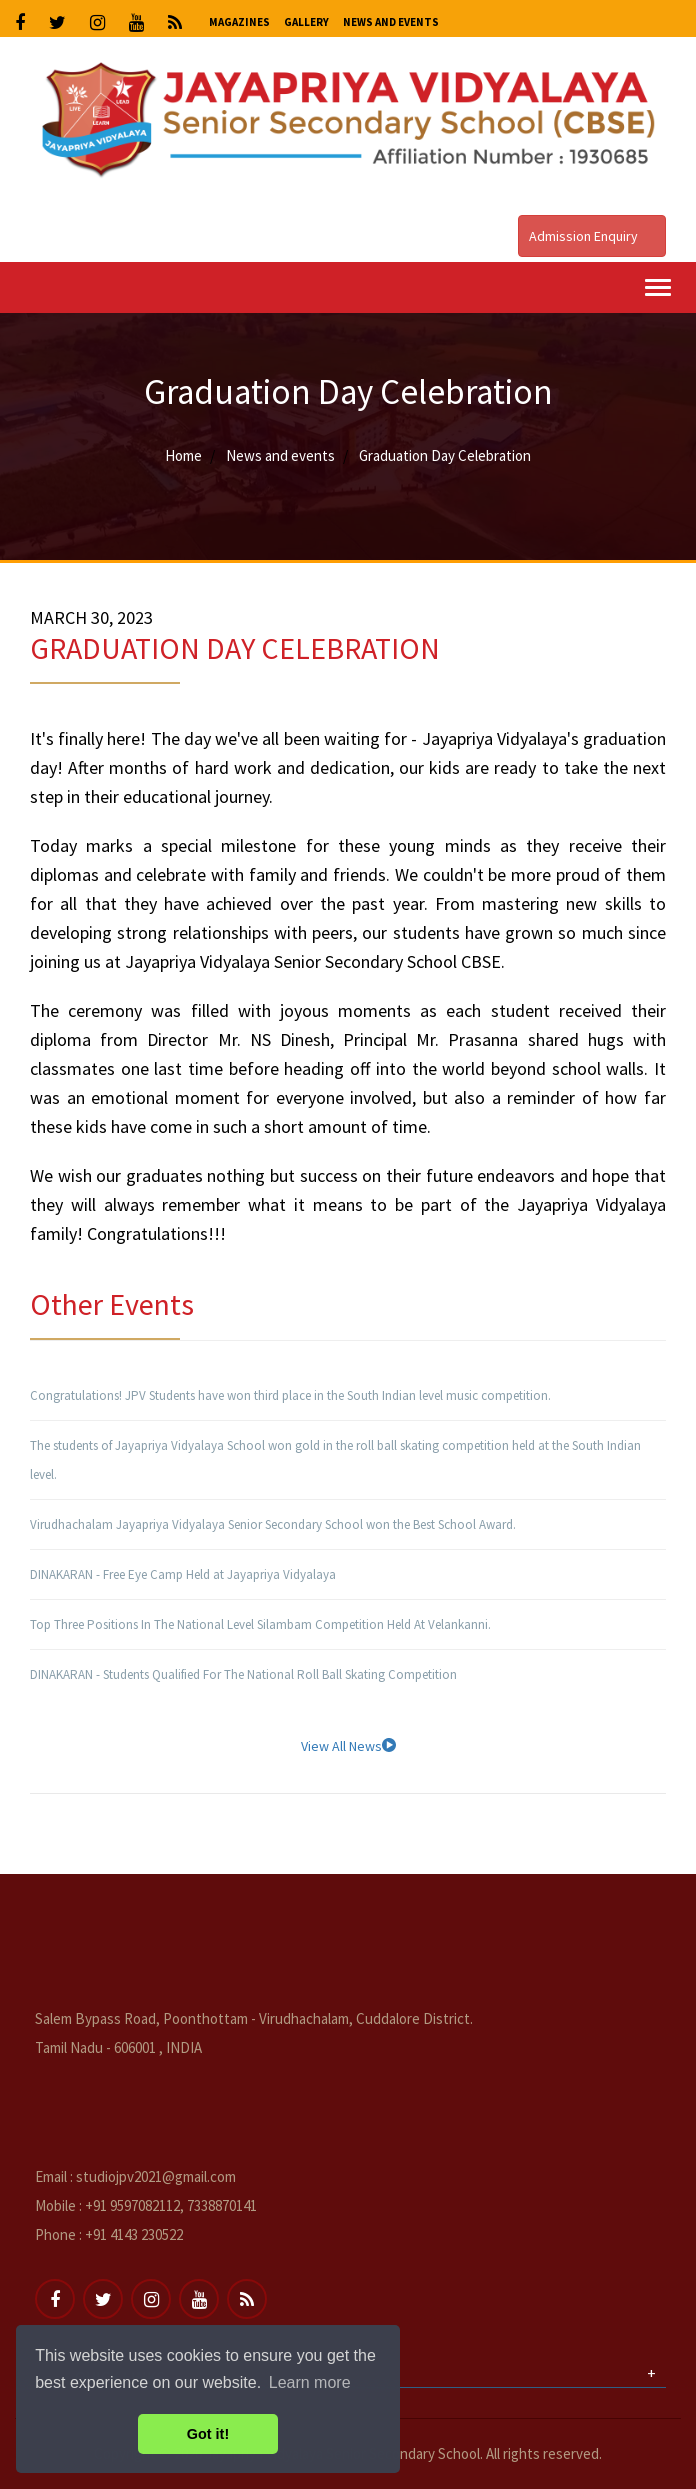 This screenshot has width=696, height=2489. Describe the element at coordinates (335, 1460) in the screenshot. I see `The students of Jayapriya Vidyalaya School won gold in the roll ball skating competition held at the South Indian level.` at that location.